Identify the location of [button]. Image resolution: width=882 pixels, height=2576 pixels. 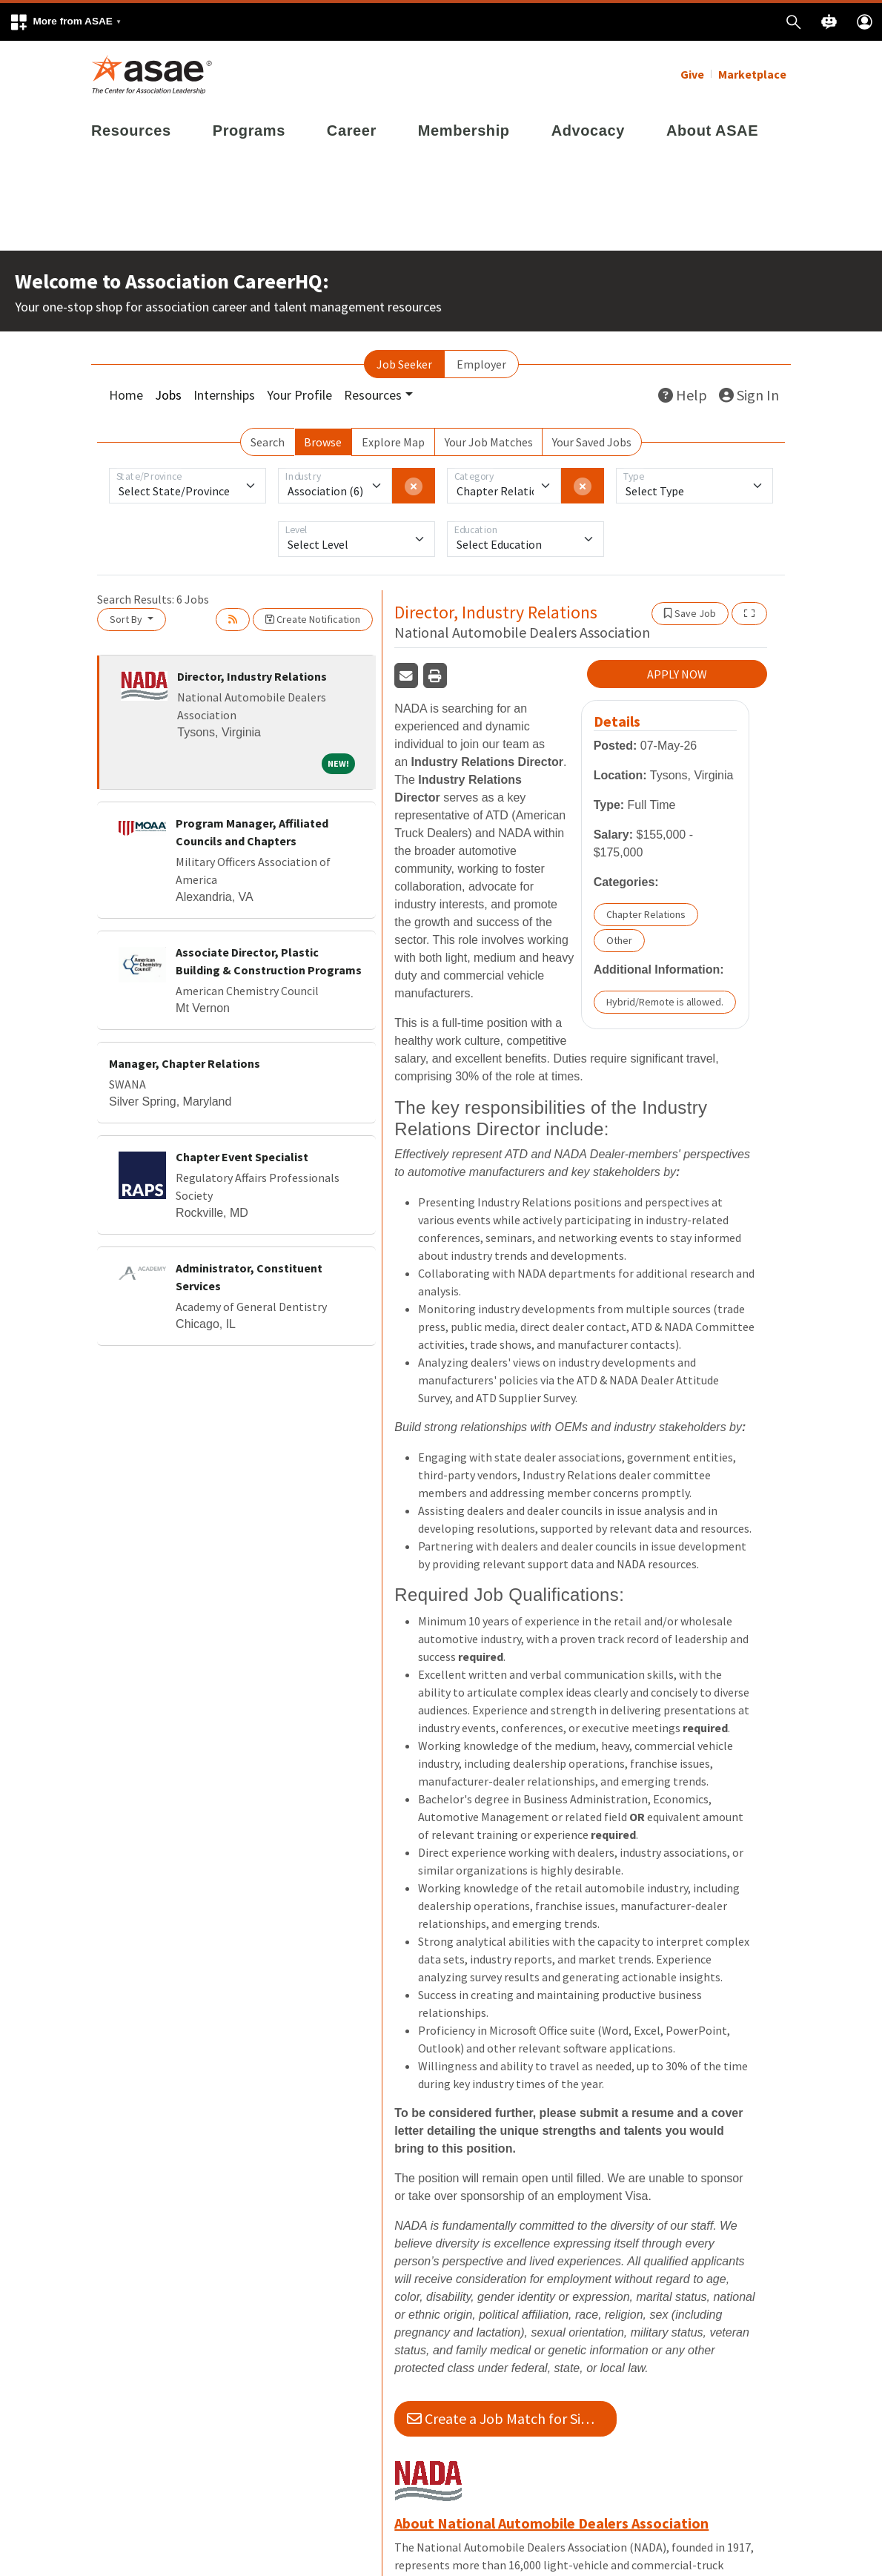
(65, 22).